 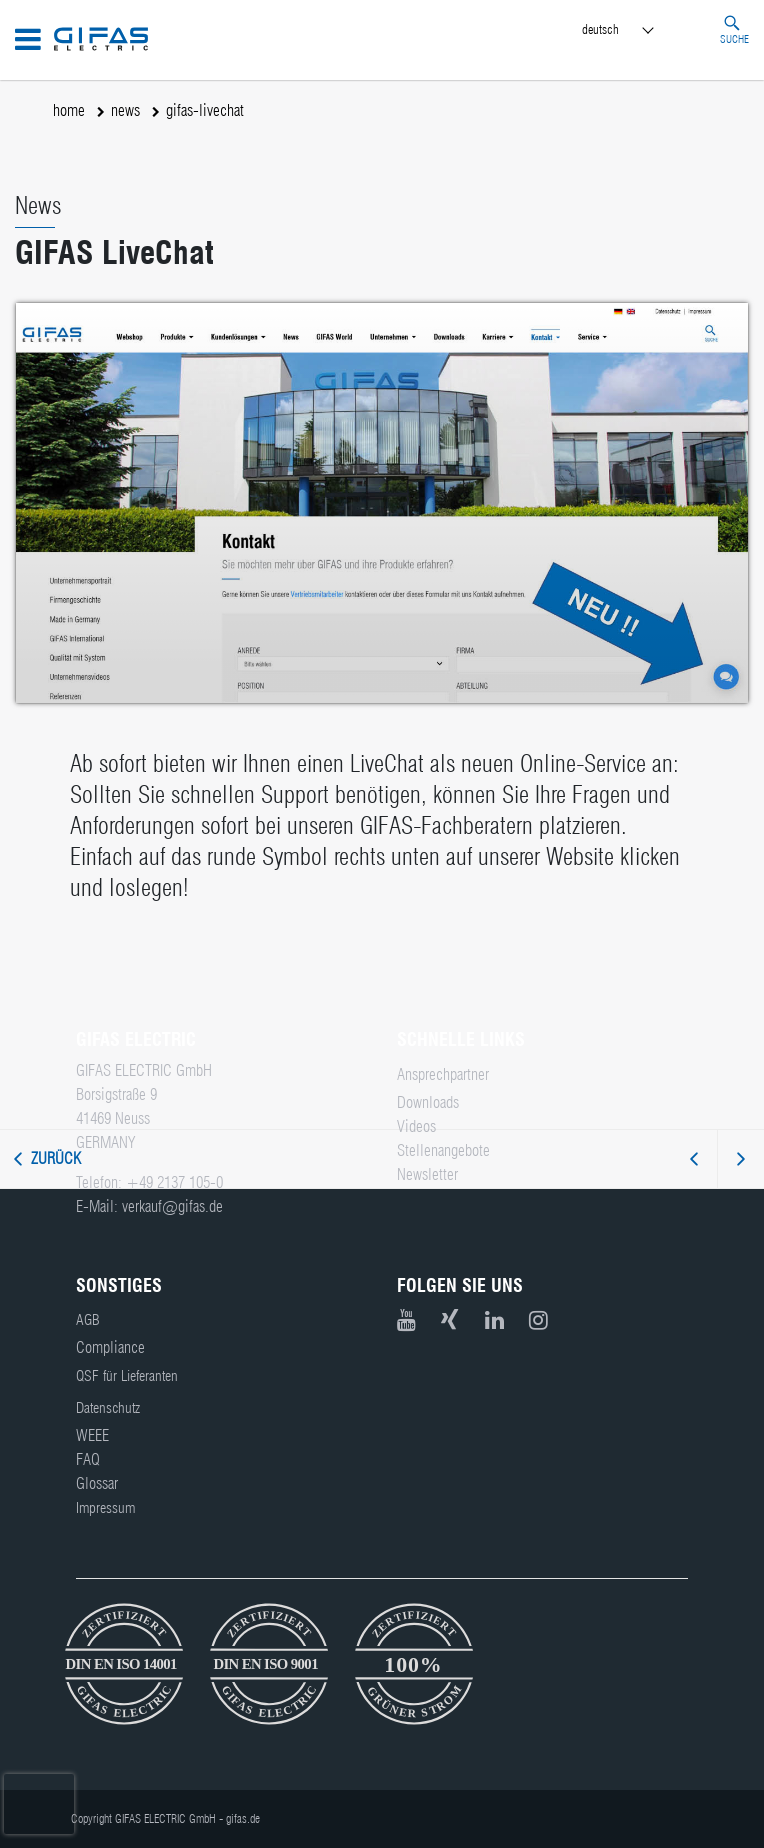 I want to click on Newsletter, so click(x=427, y=1174).